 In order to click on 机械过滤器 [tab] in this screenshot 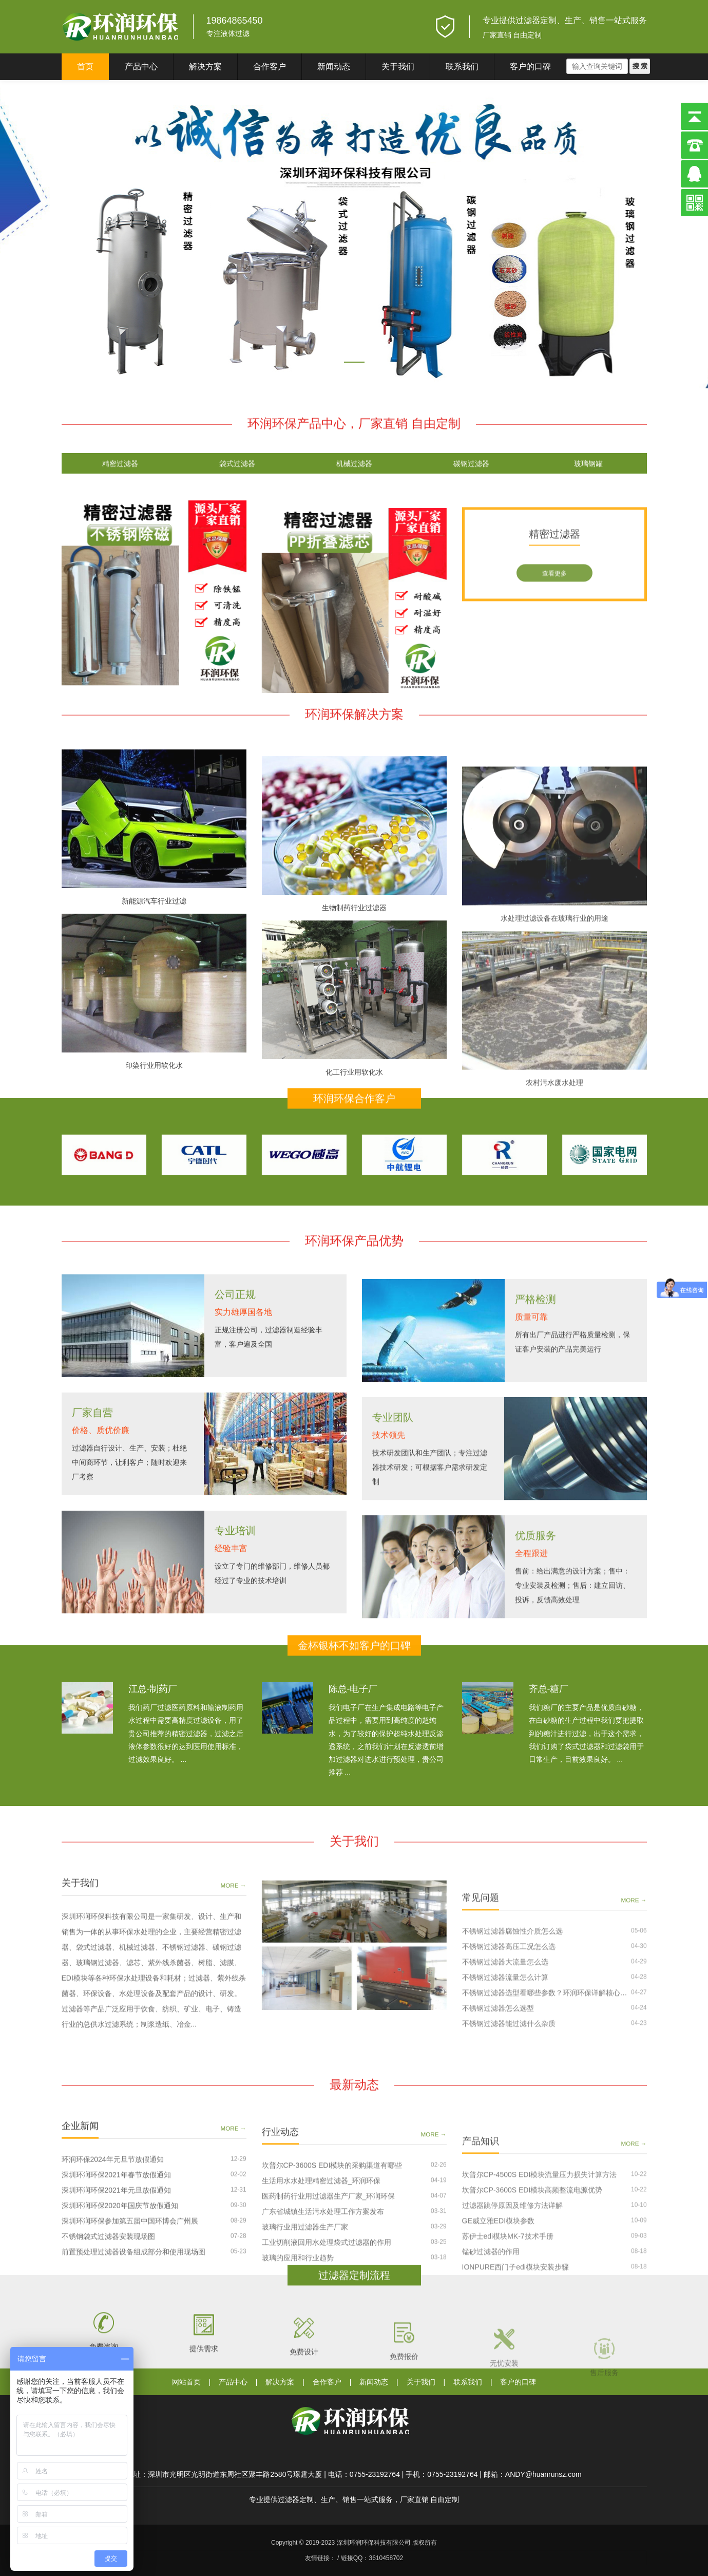, I will do `click(354, 476)`.